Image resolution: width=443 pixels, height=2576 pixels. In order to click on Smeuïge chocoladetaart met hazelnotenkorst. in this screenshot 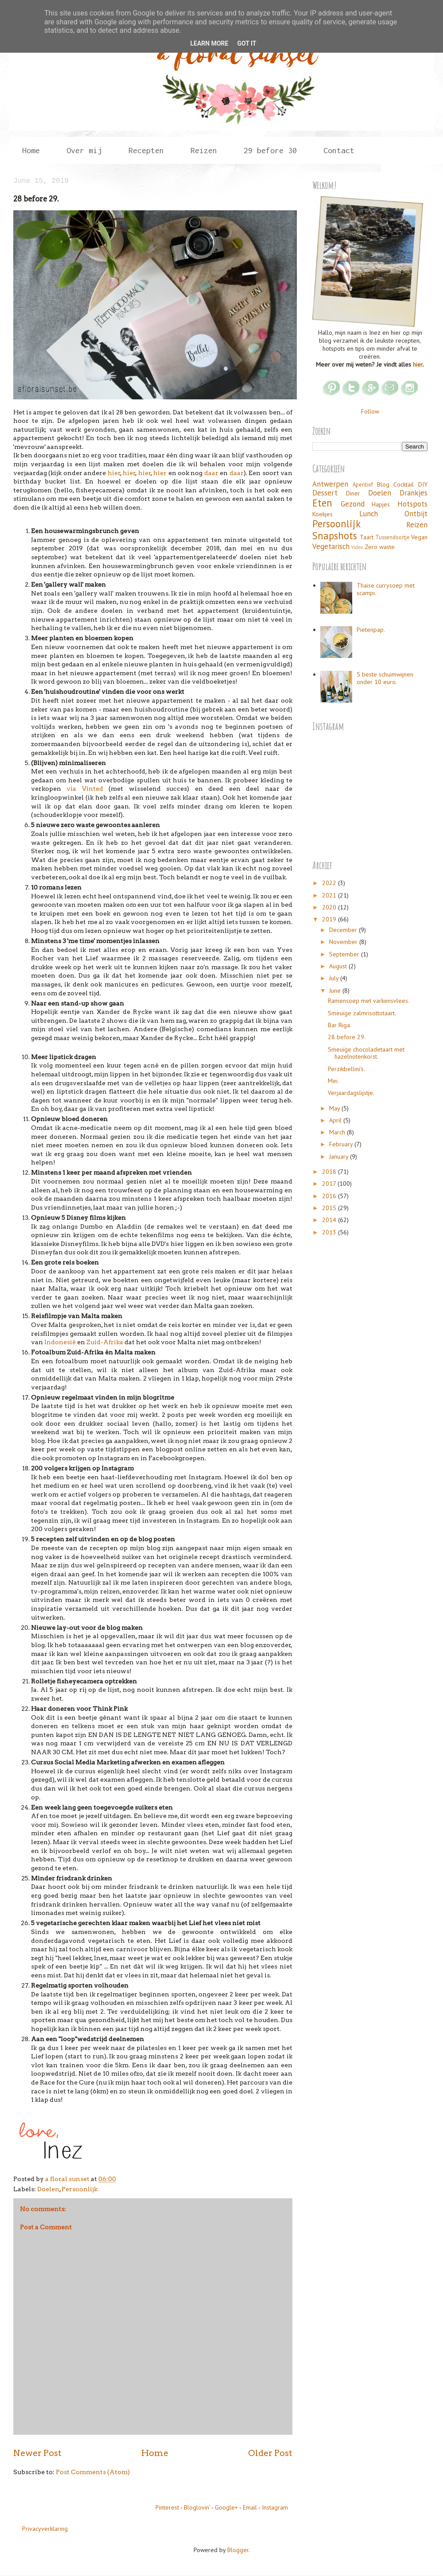, I will do `click(366, 1053)`.